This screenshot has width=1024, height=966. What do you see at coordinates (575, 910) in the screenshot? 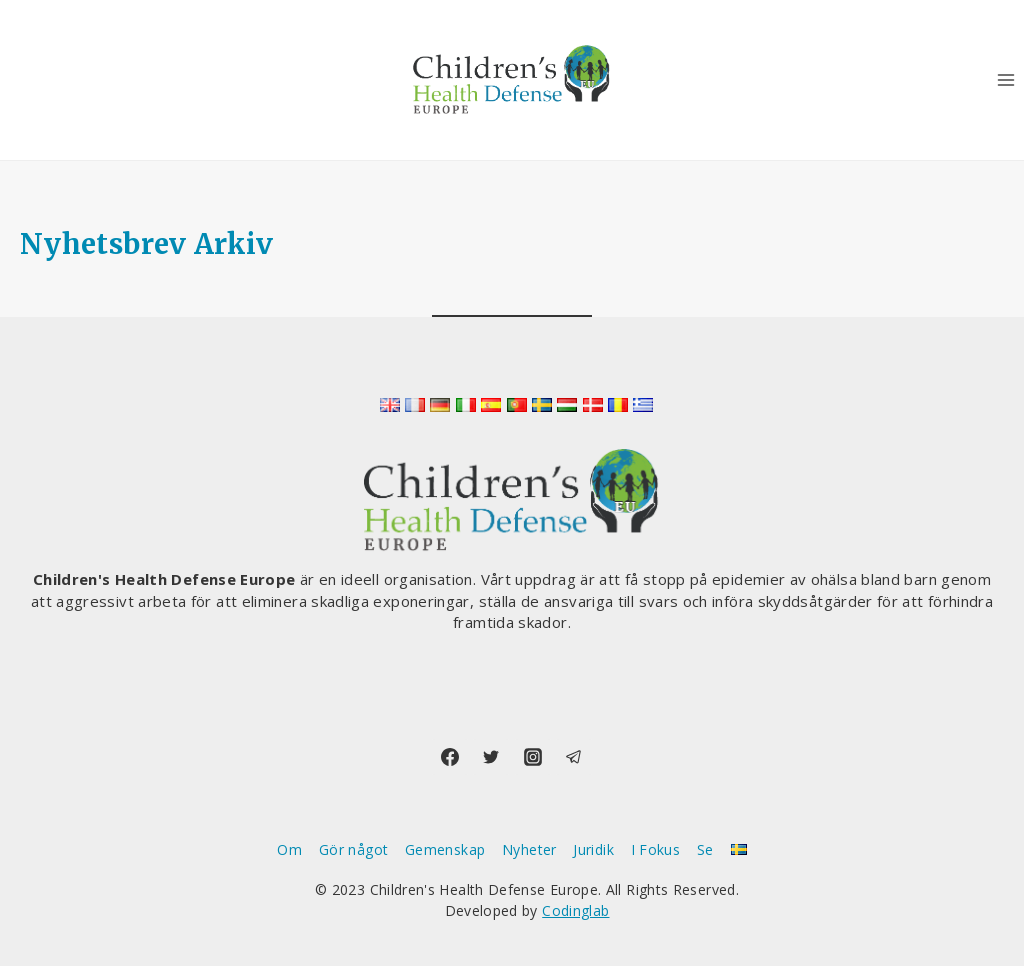
I see `Codinglab` at bounding box center [575, 910].